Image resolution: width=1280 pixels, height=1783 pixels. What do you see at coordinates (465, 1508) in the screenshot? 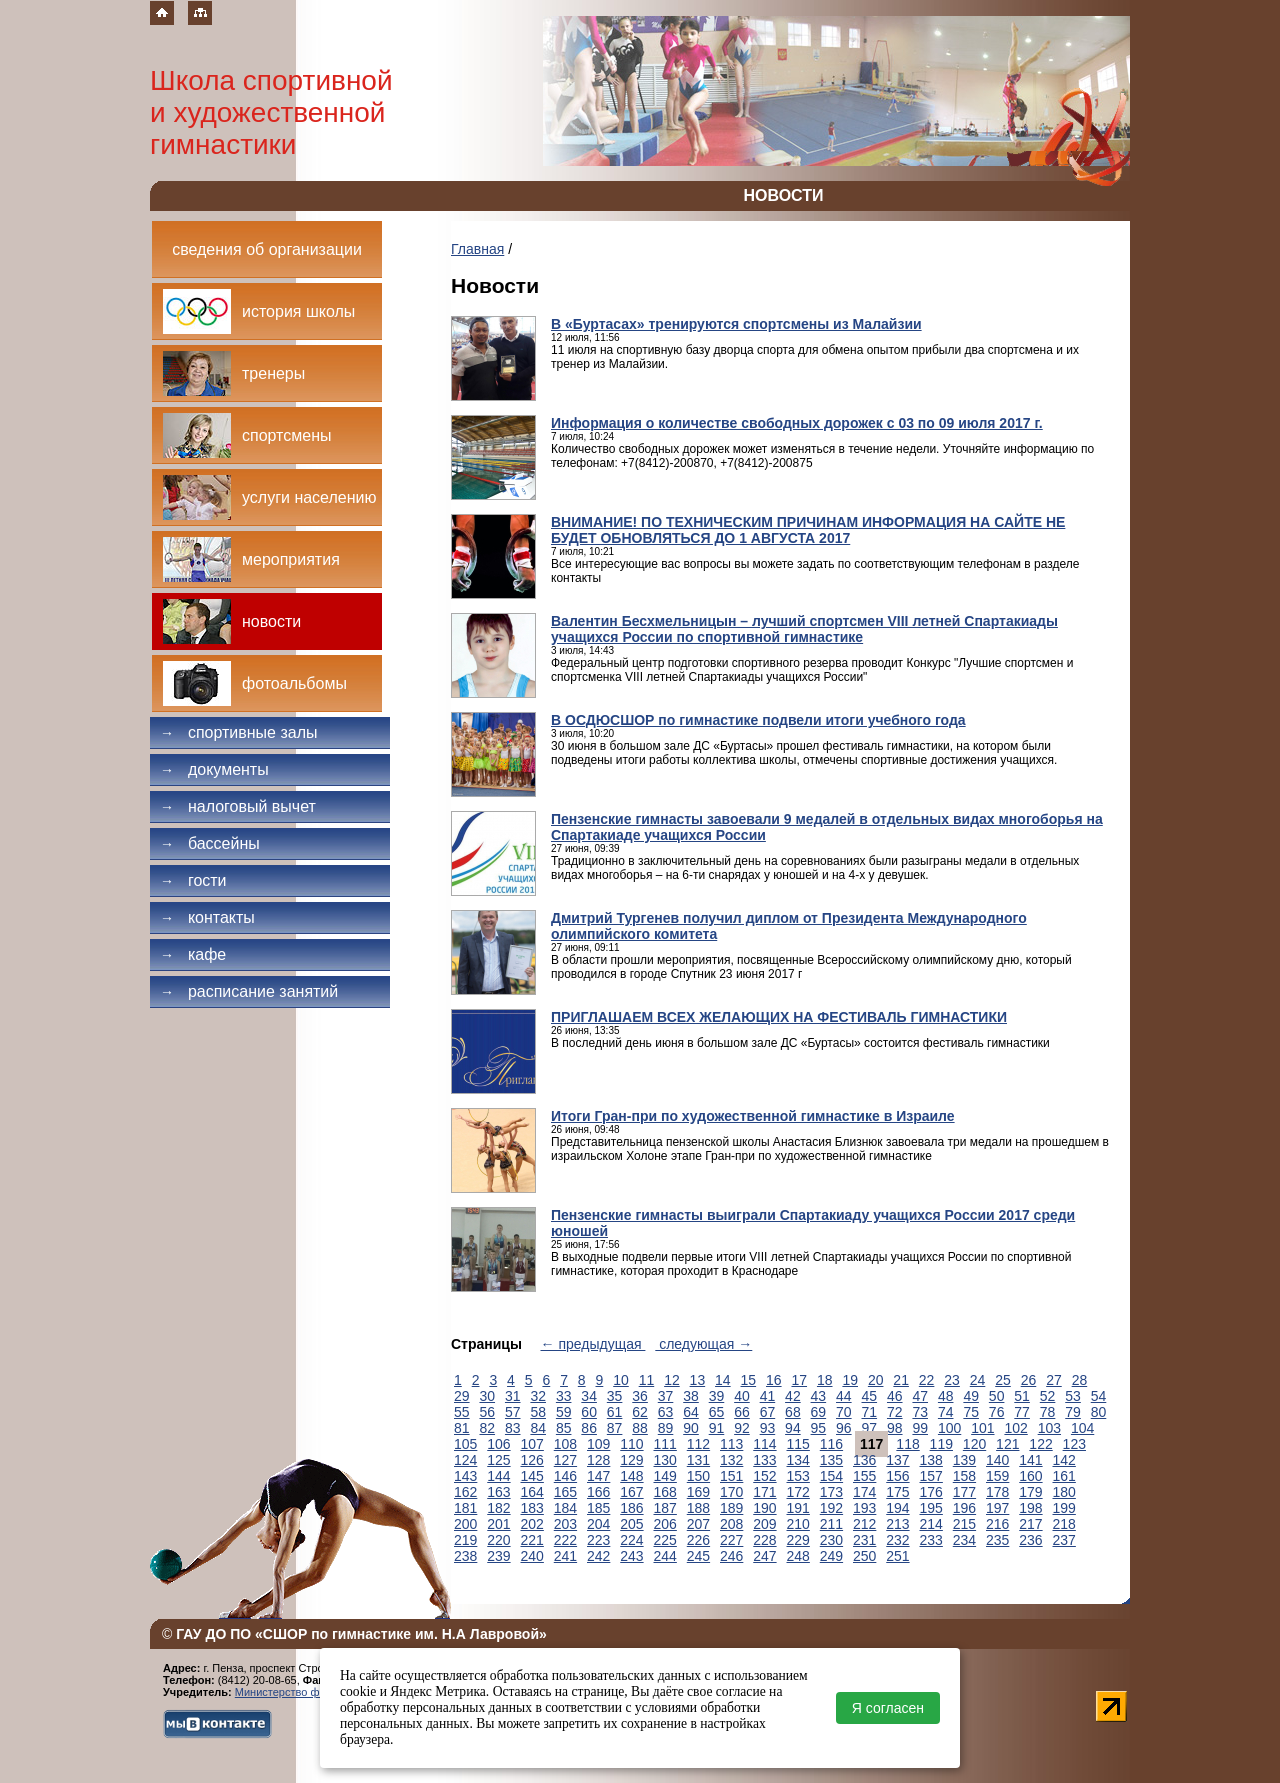
I see `181` at bounding box center [465, 1508].